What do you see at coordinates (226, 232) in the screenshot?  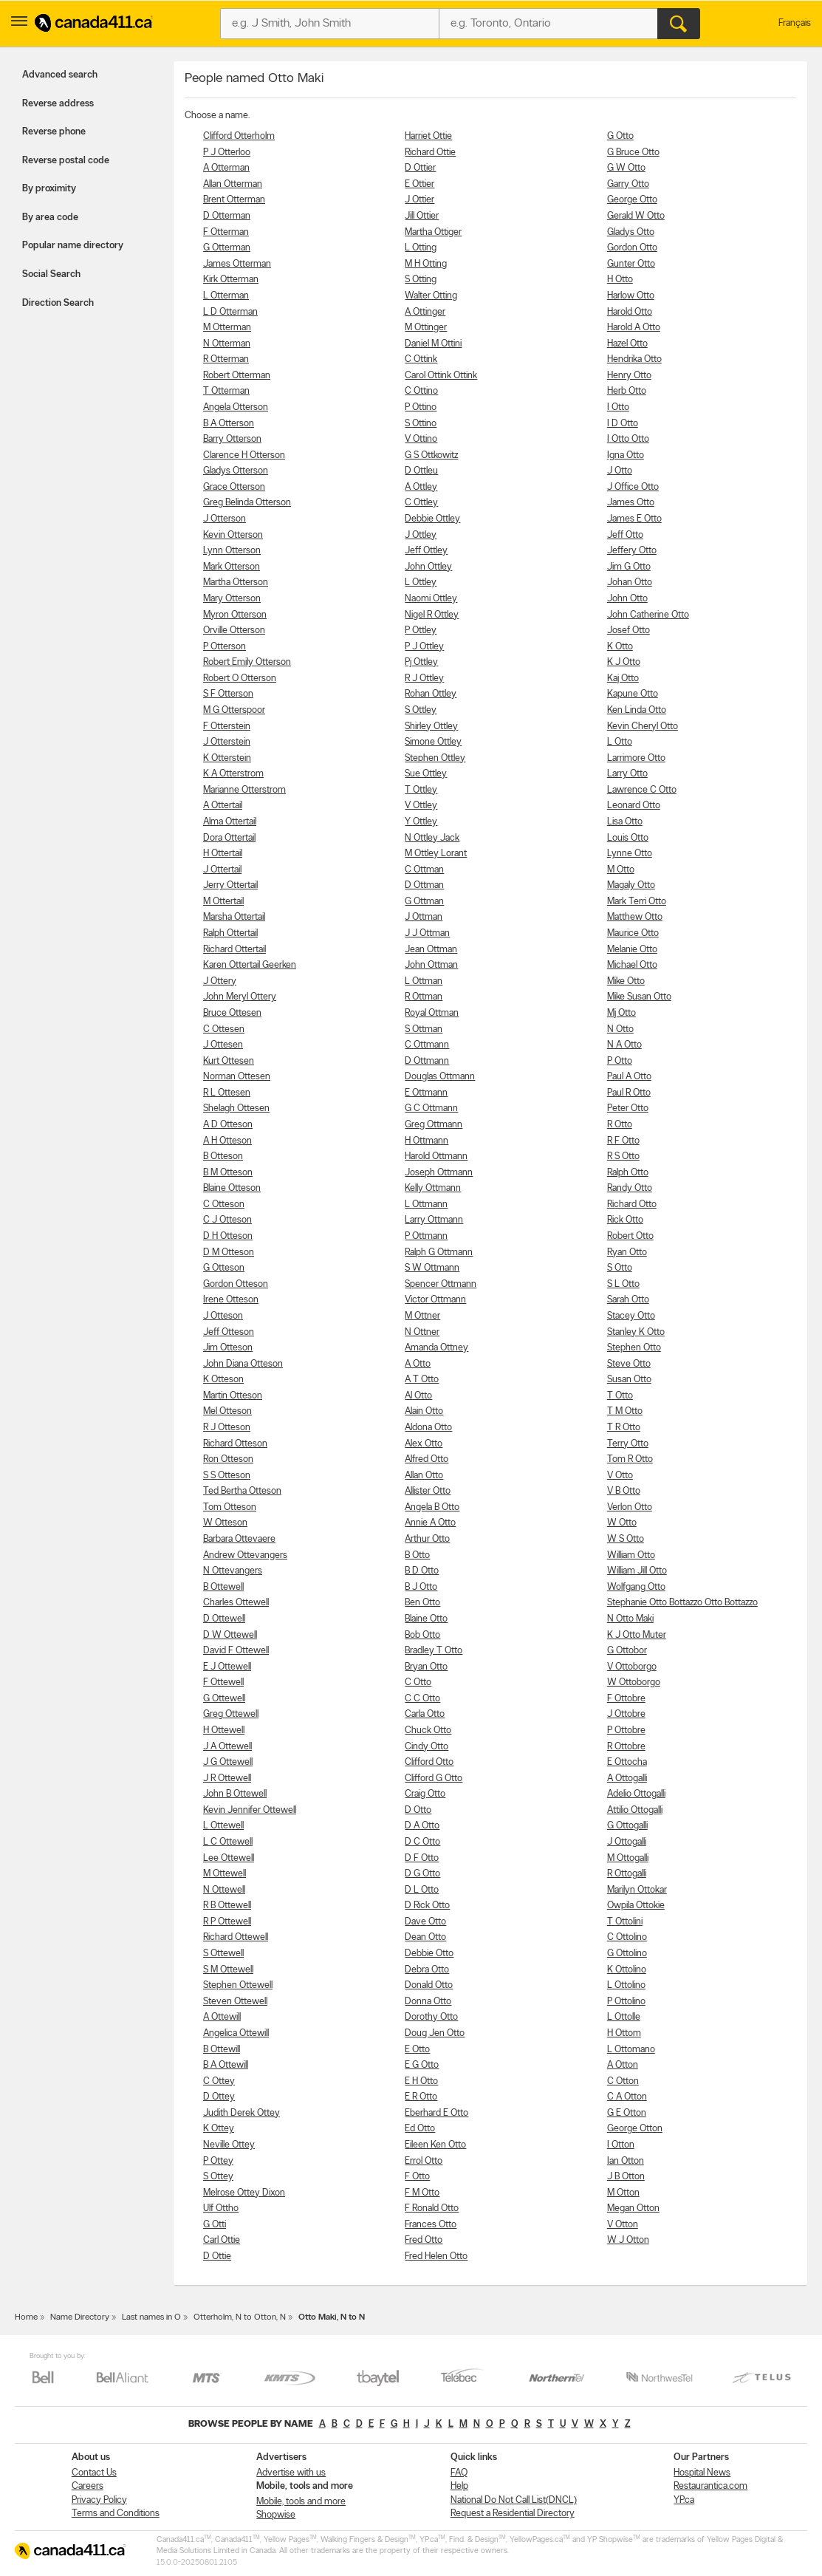 I see `F Otterman` at bounding box center [226, 232].